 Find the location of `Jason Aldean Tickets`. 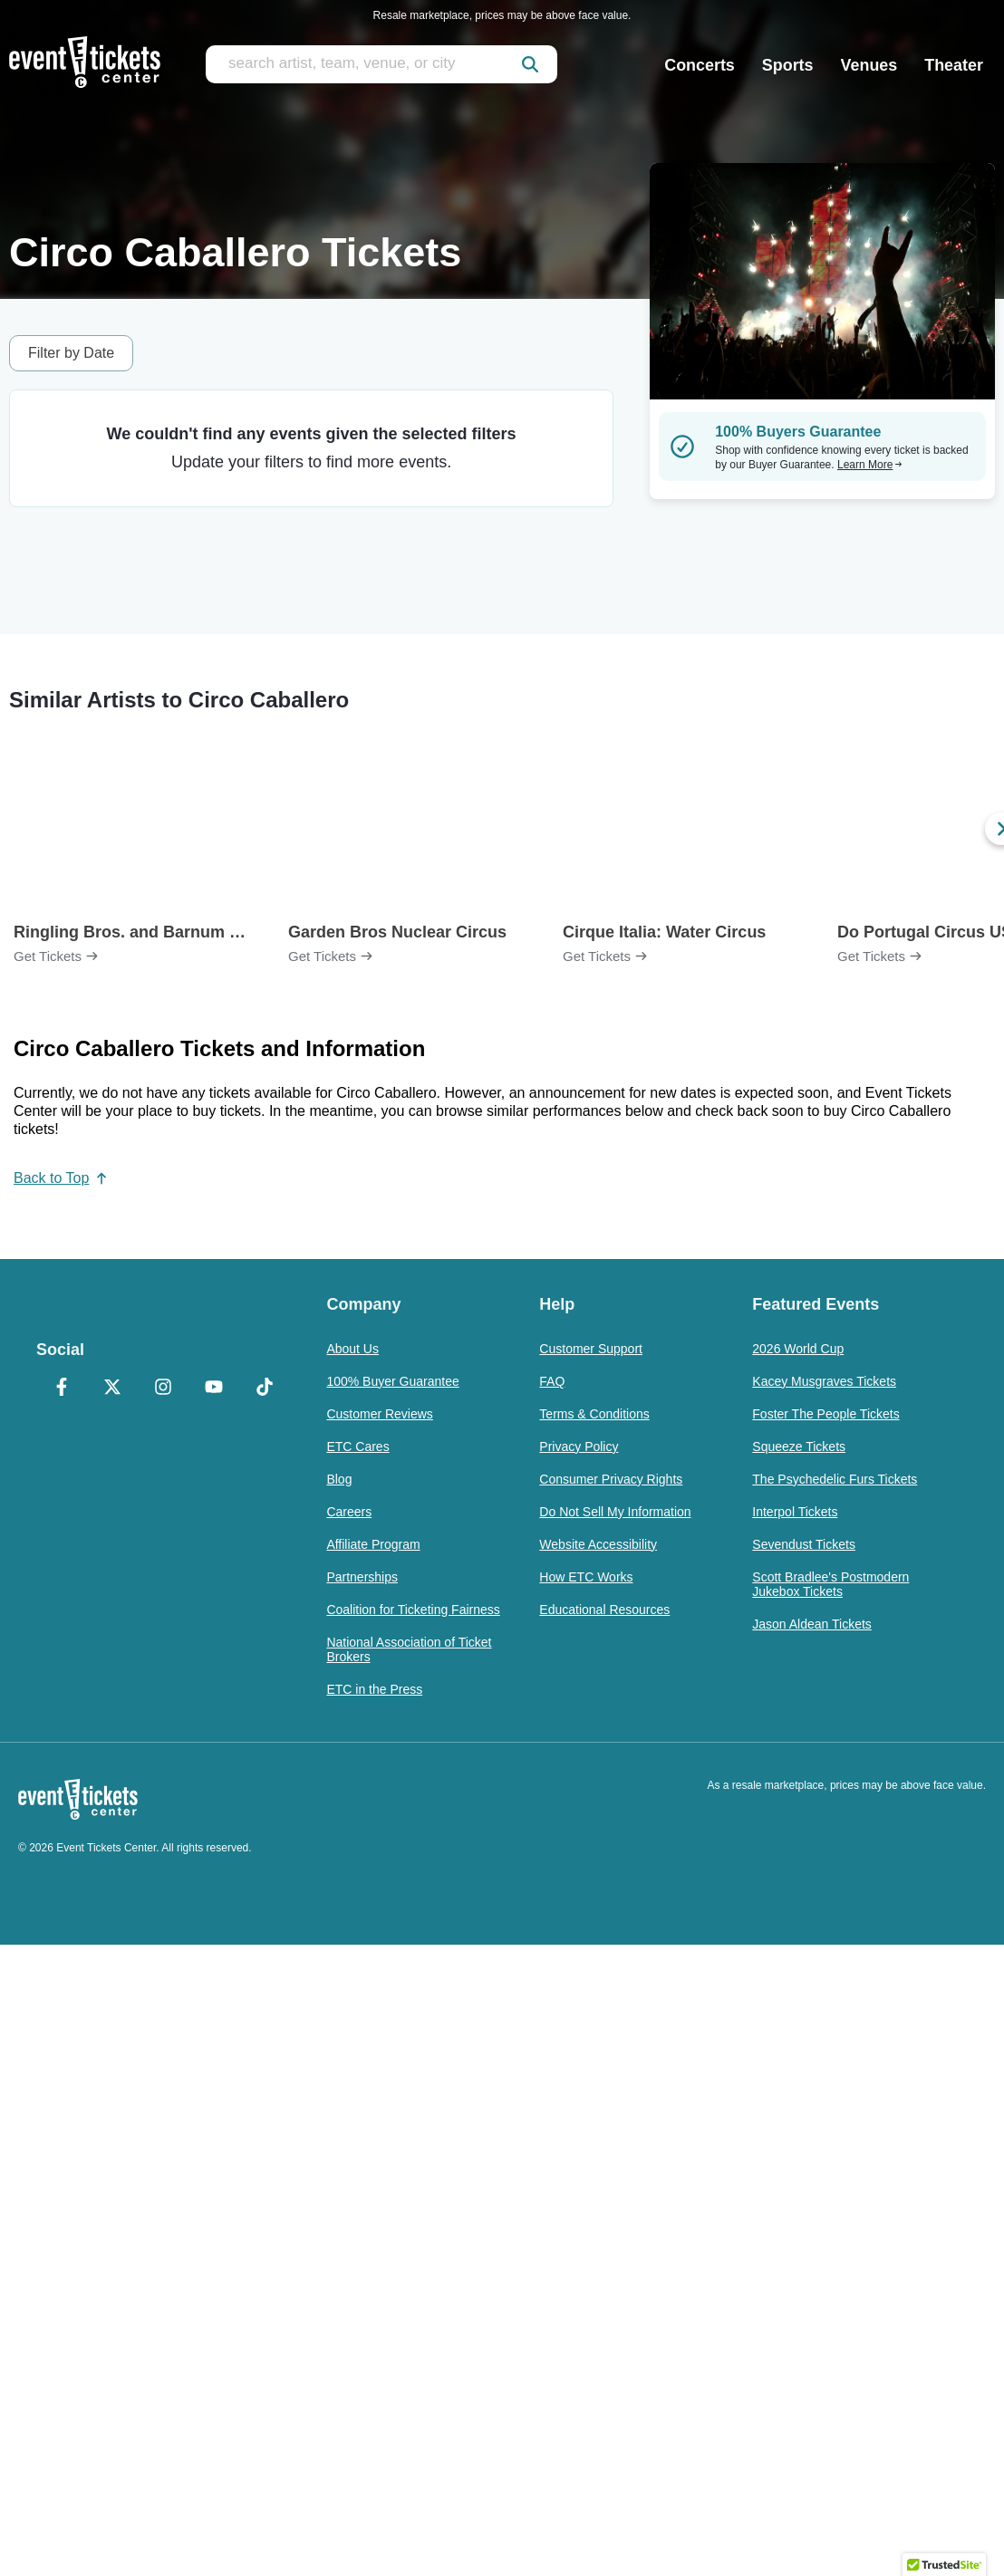

Jason Aldean Tickets is located at coordinates (812, 1624).